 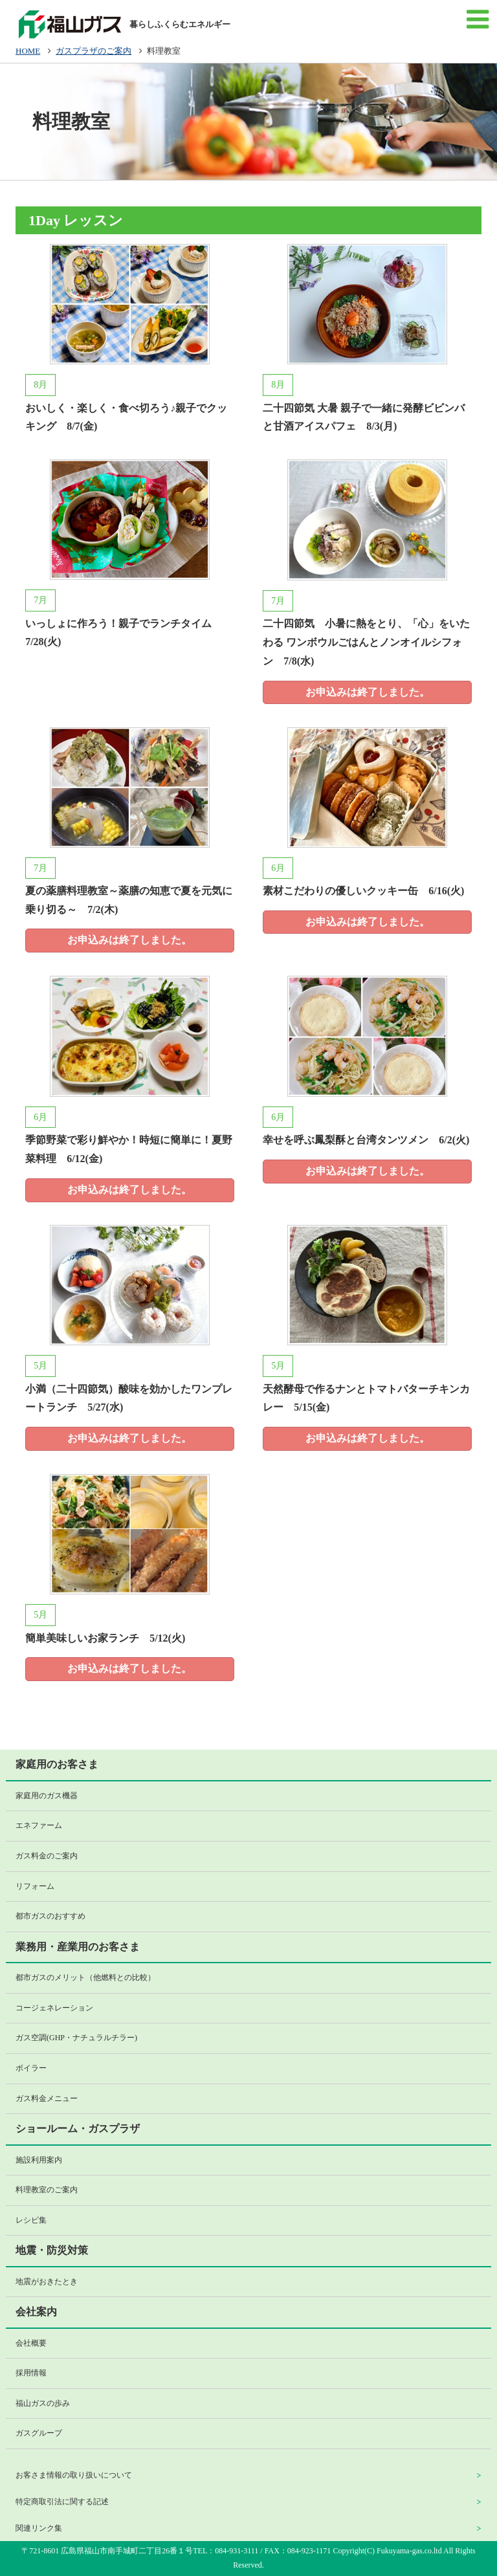 What do you see at coordinates (62, 2501) in the screenshot?
I see `特定商取引法に関する記述` at bounding box center [62, 2501].